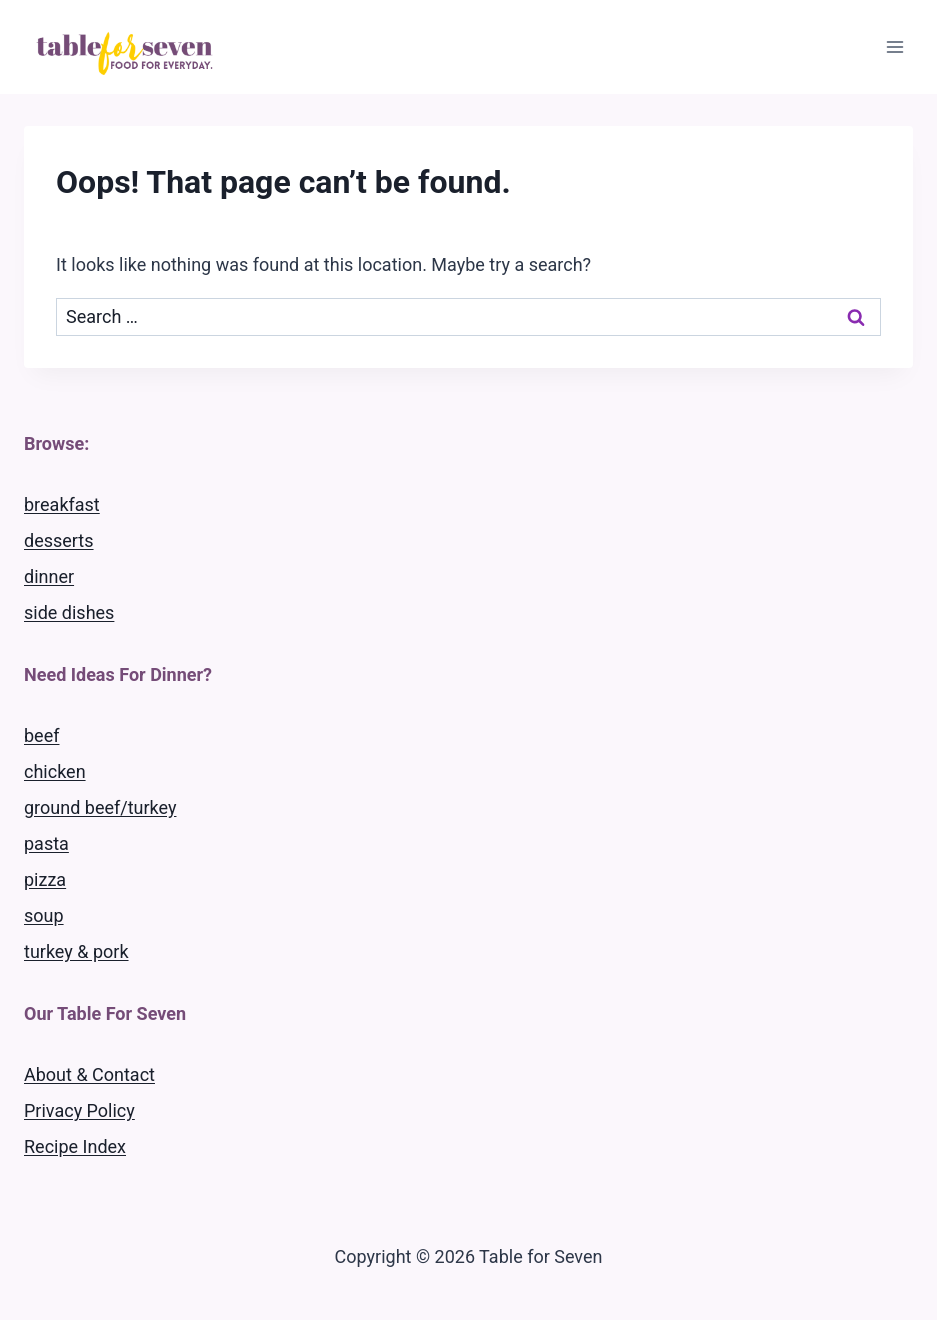 The image size is (937, 1320). I want to click on [Open menu], so click(894, 46).